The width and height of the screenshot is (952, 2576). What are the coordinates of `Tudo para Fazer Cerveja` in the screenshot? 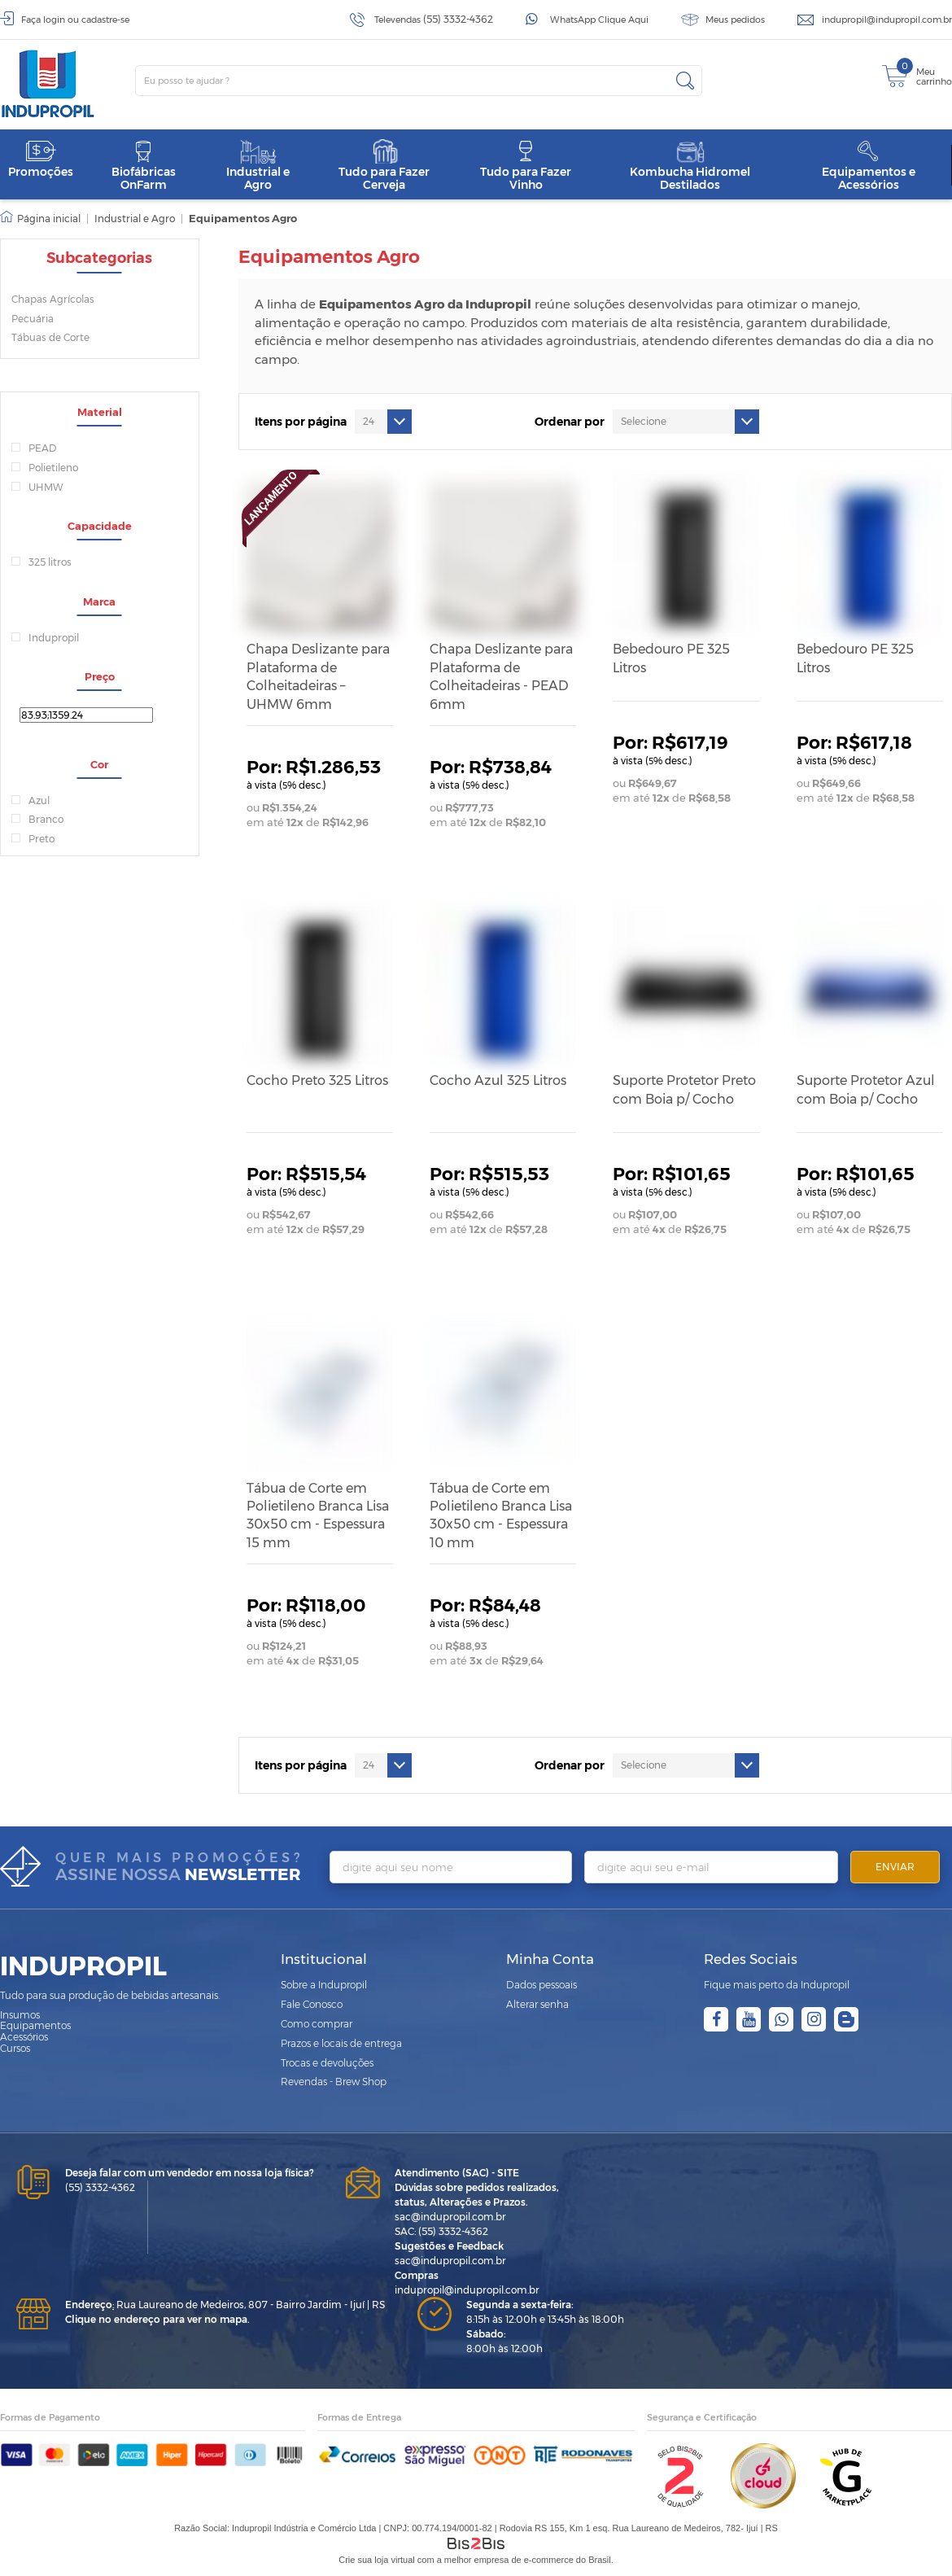 It's located at (384, 165).